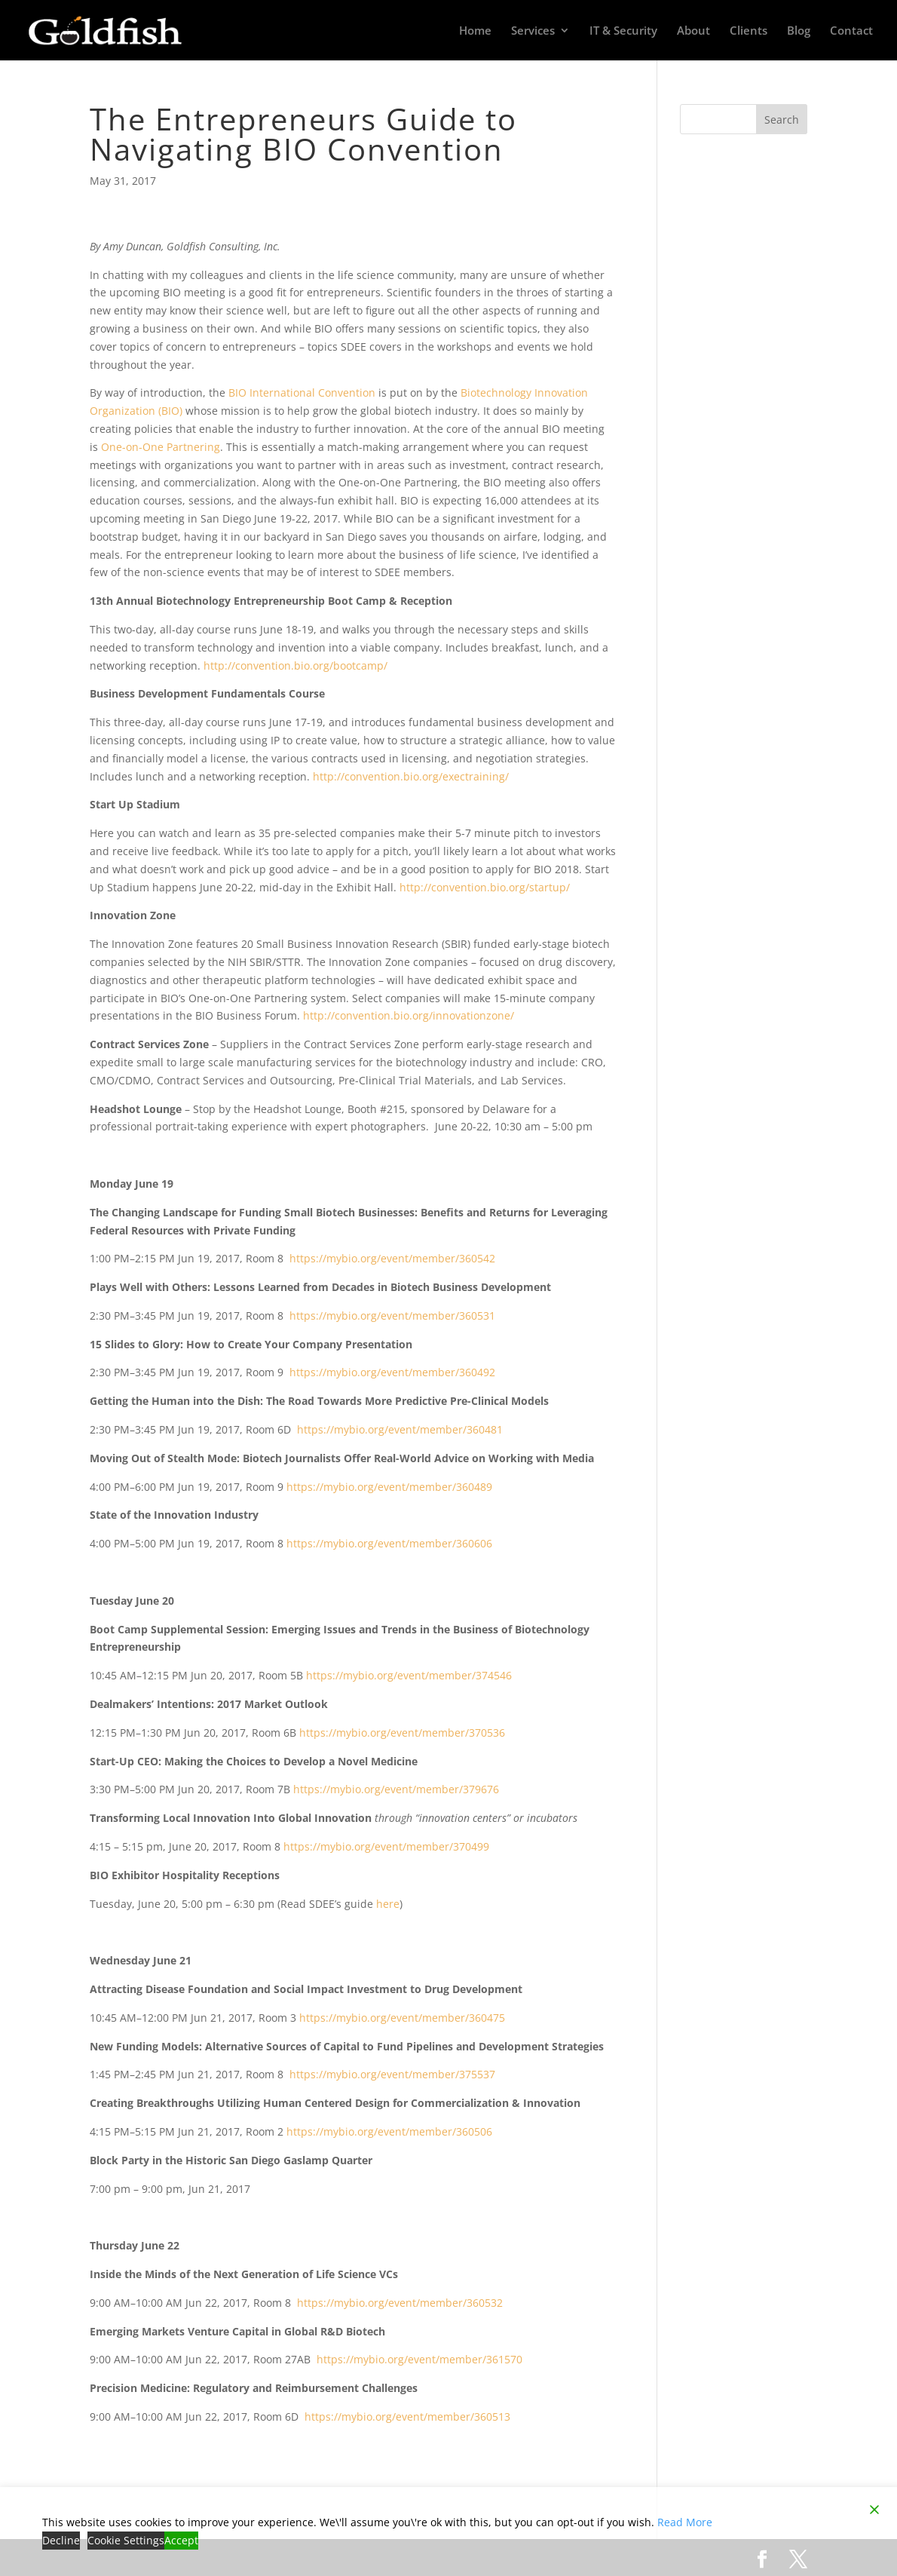 The height and width of the screenshot is (2576, 897). Describe the element at coordinates (388, 1904) in the screenshot. I see `here` at that location.